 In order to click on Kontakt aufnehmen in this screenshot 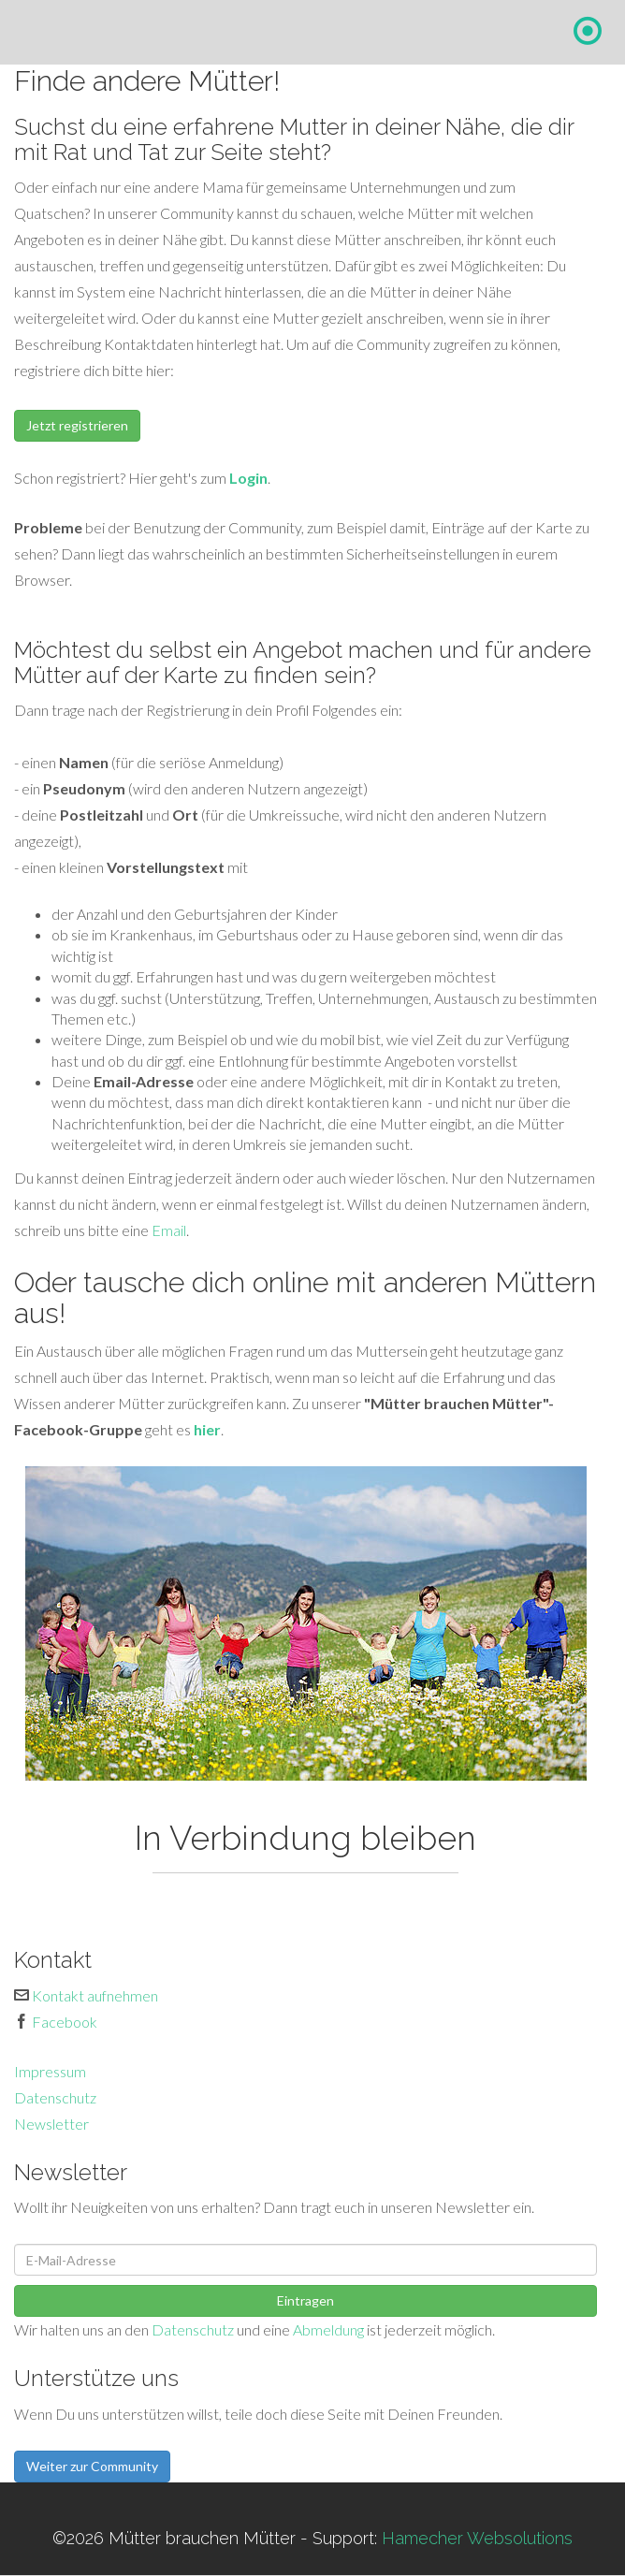, I will do `click(95, 1995)`.